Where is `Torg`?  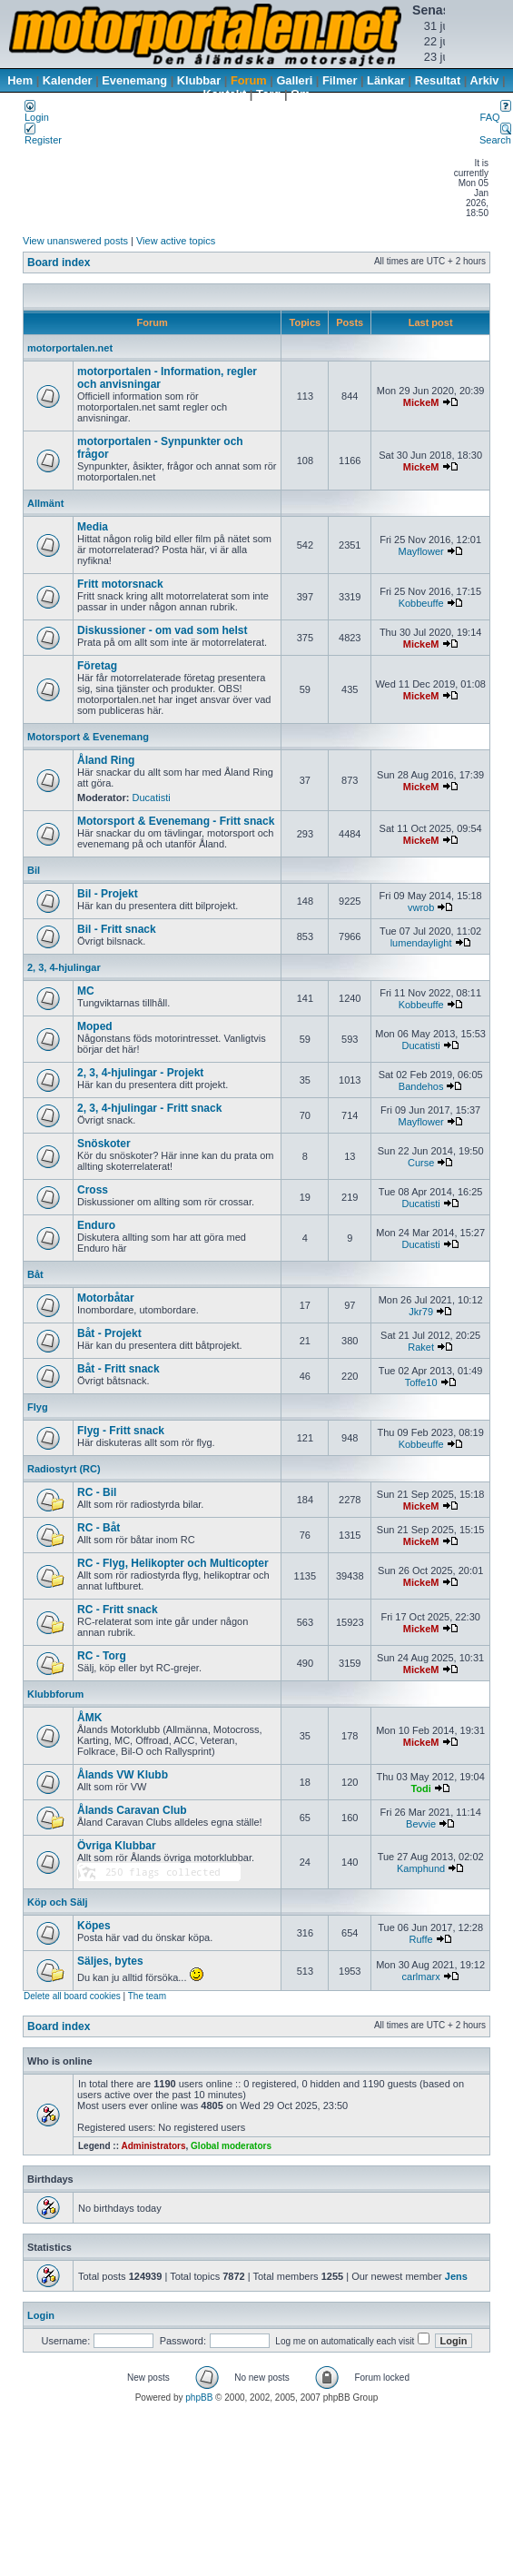
Torg is located at coordinates (268, 94).